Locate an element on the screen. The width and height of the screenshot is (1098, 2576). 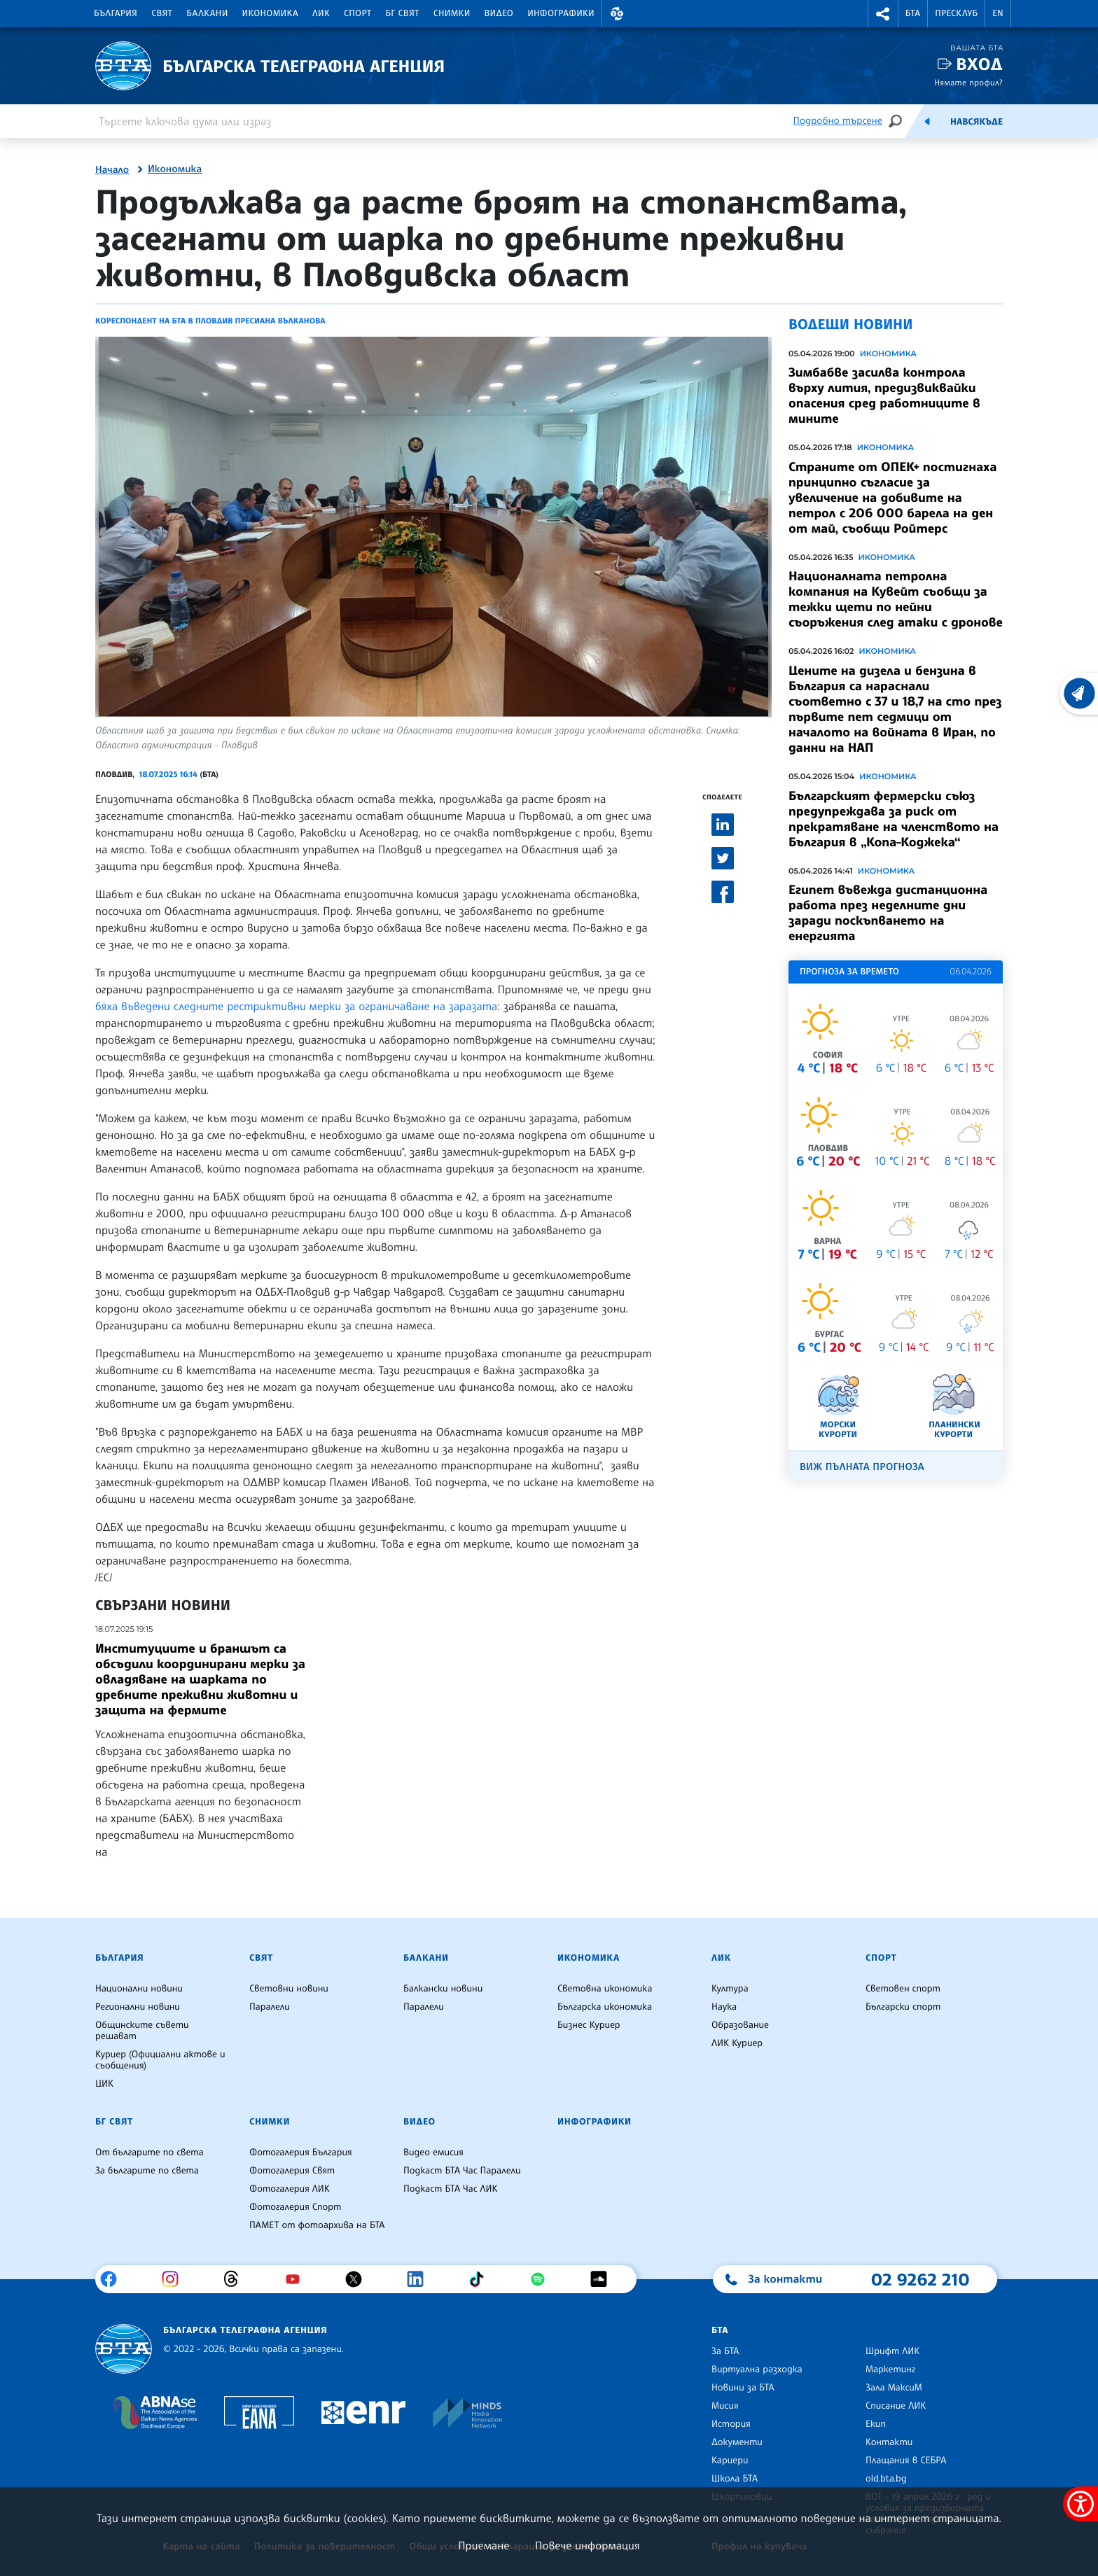
Наука is located at coordinates (724, 2006).